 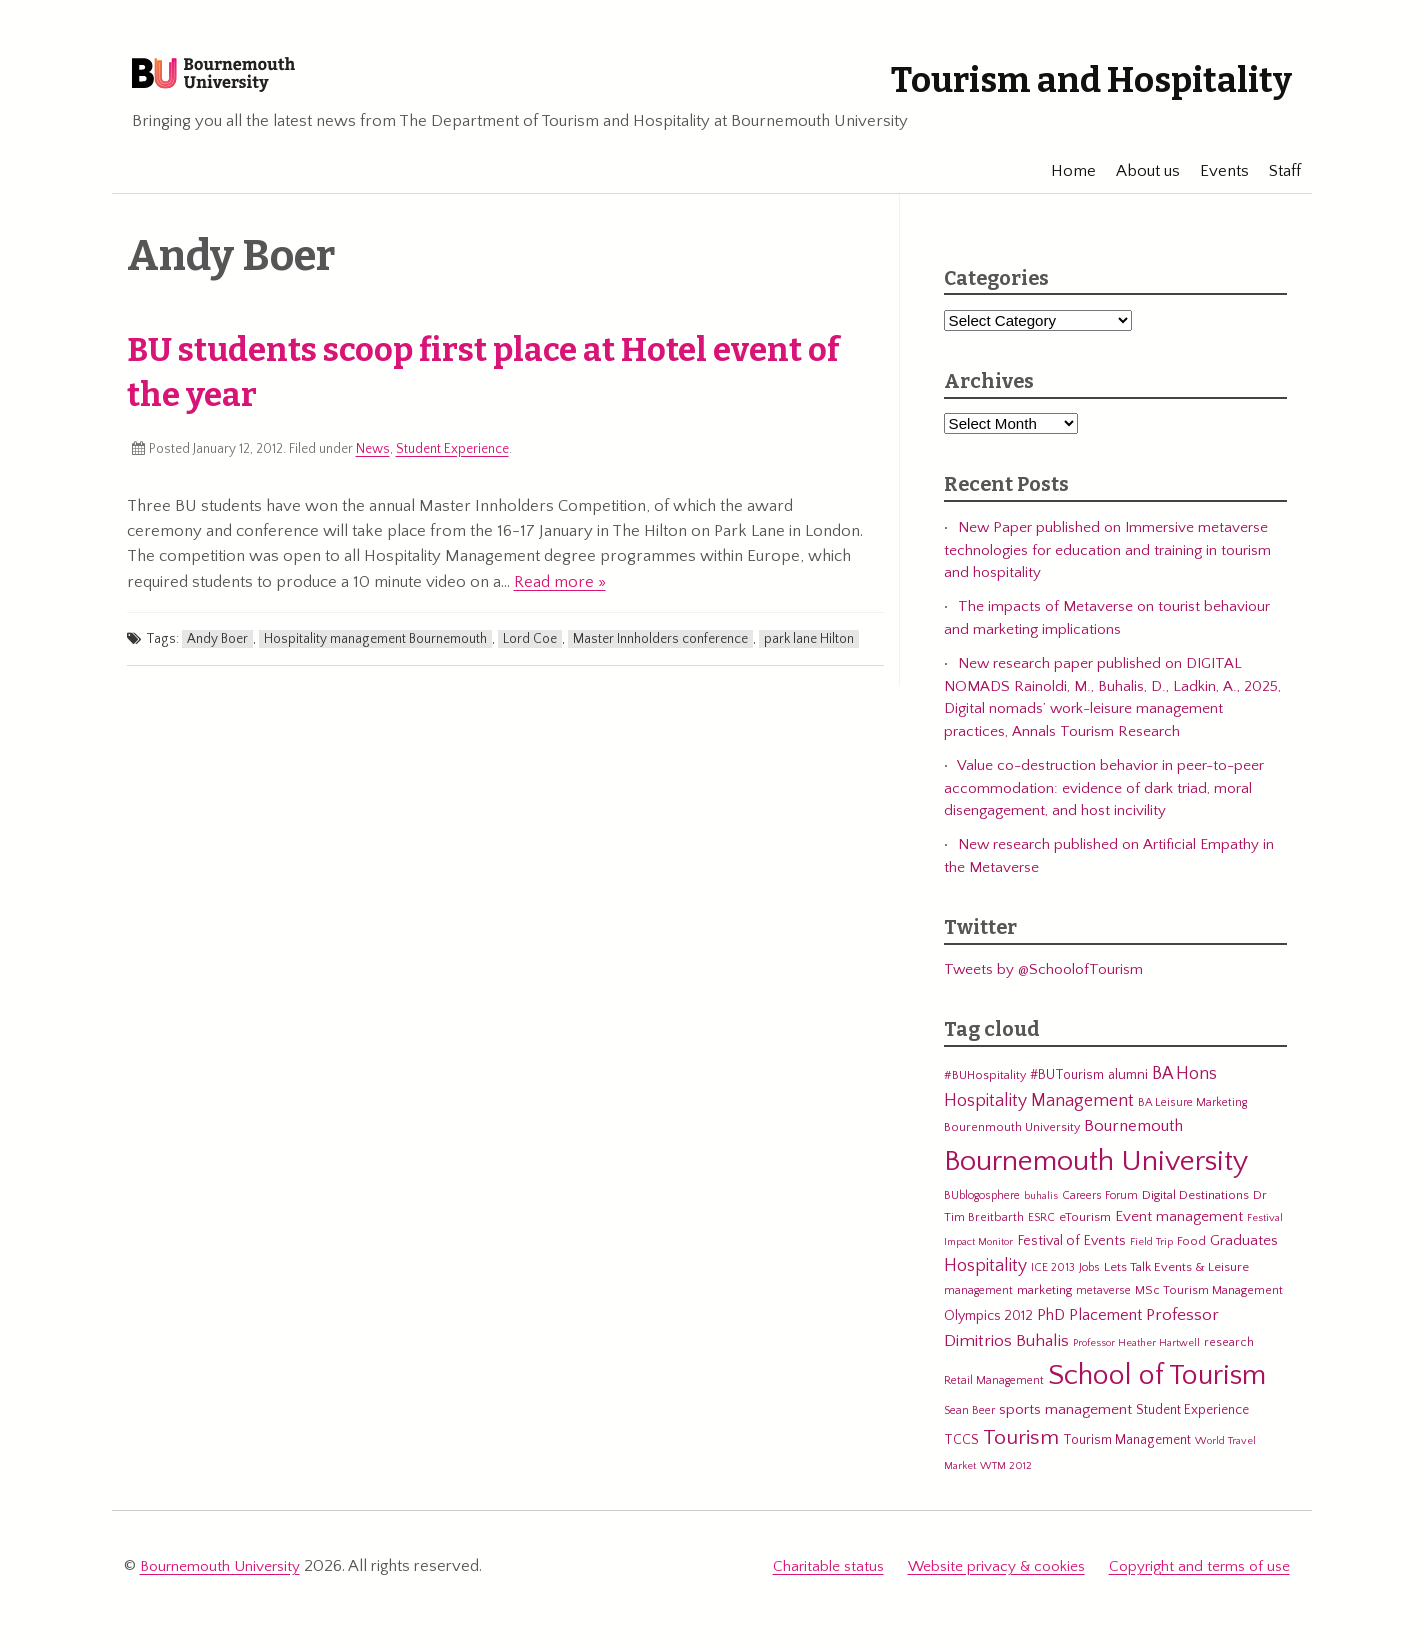 I want to click on Tourism Management [Tourism Management (8 items)], so click(x=1127, y=1454).